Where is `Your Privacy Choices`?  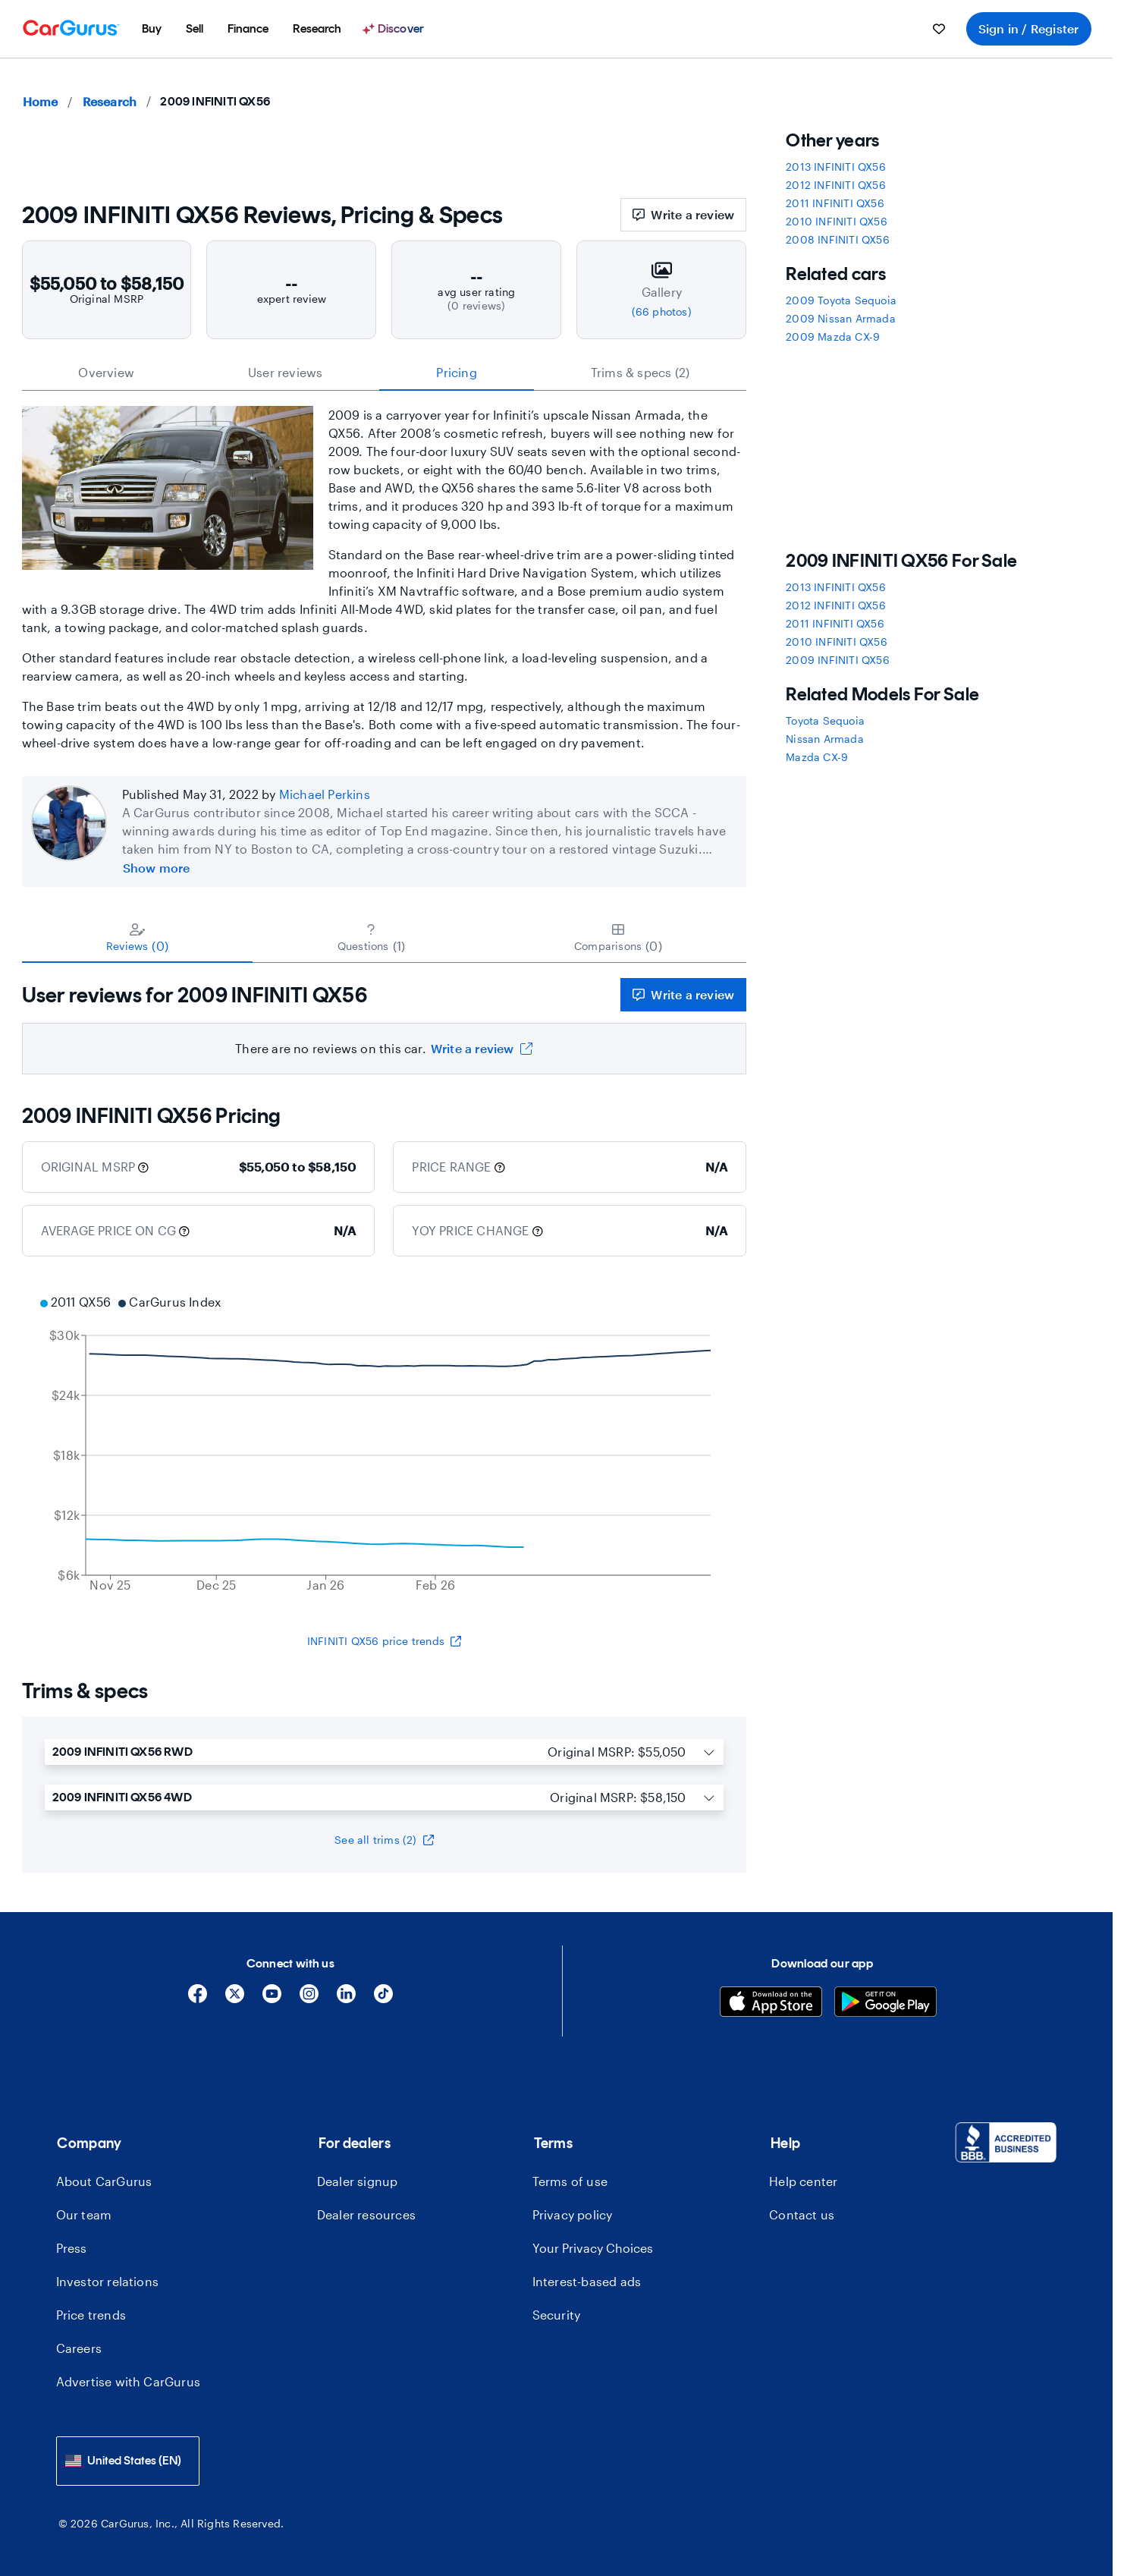 Your Privacy Choices is located at coordinates (592, 2248).